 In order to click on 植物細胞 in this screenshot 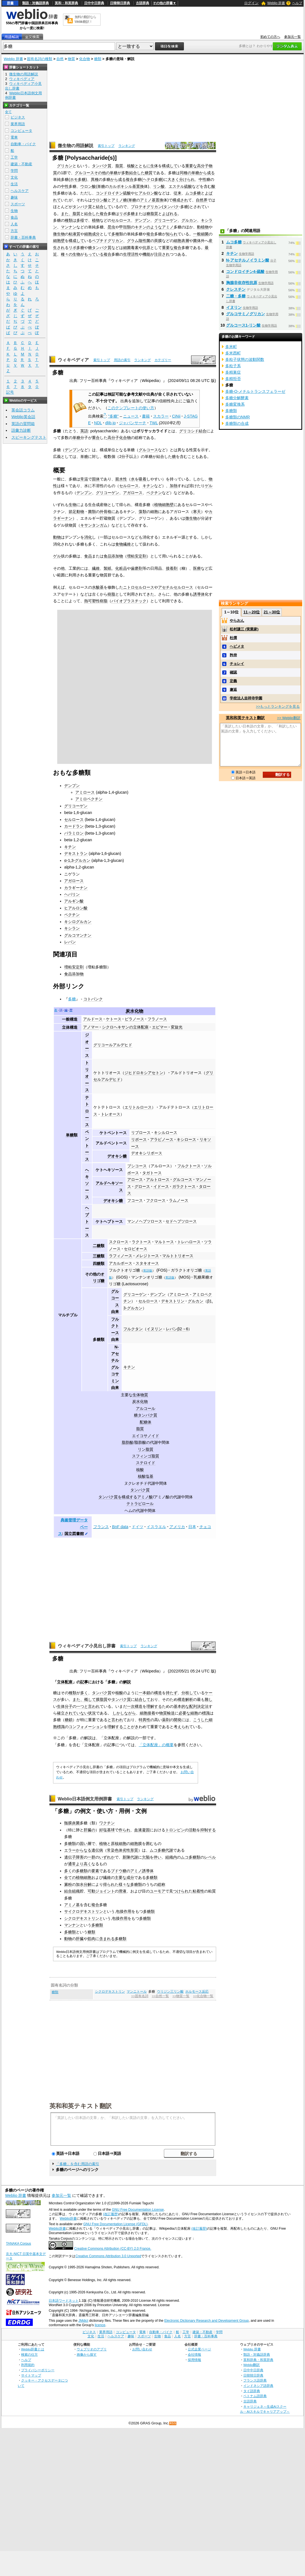, I will do `click(83, 1877)`.